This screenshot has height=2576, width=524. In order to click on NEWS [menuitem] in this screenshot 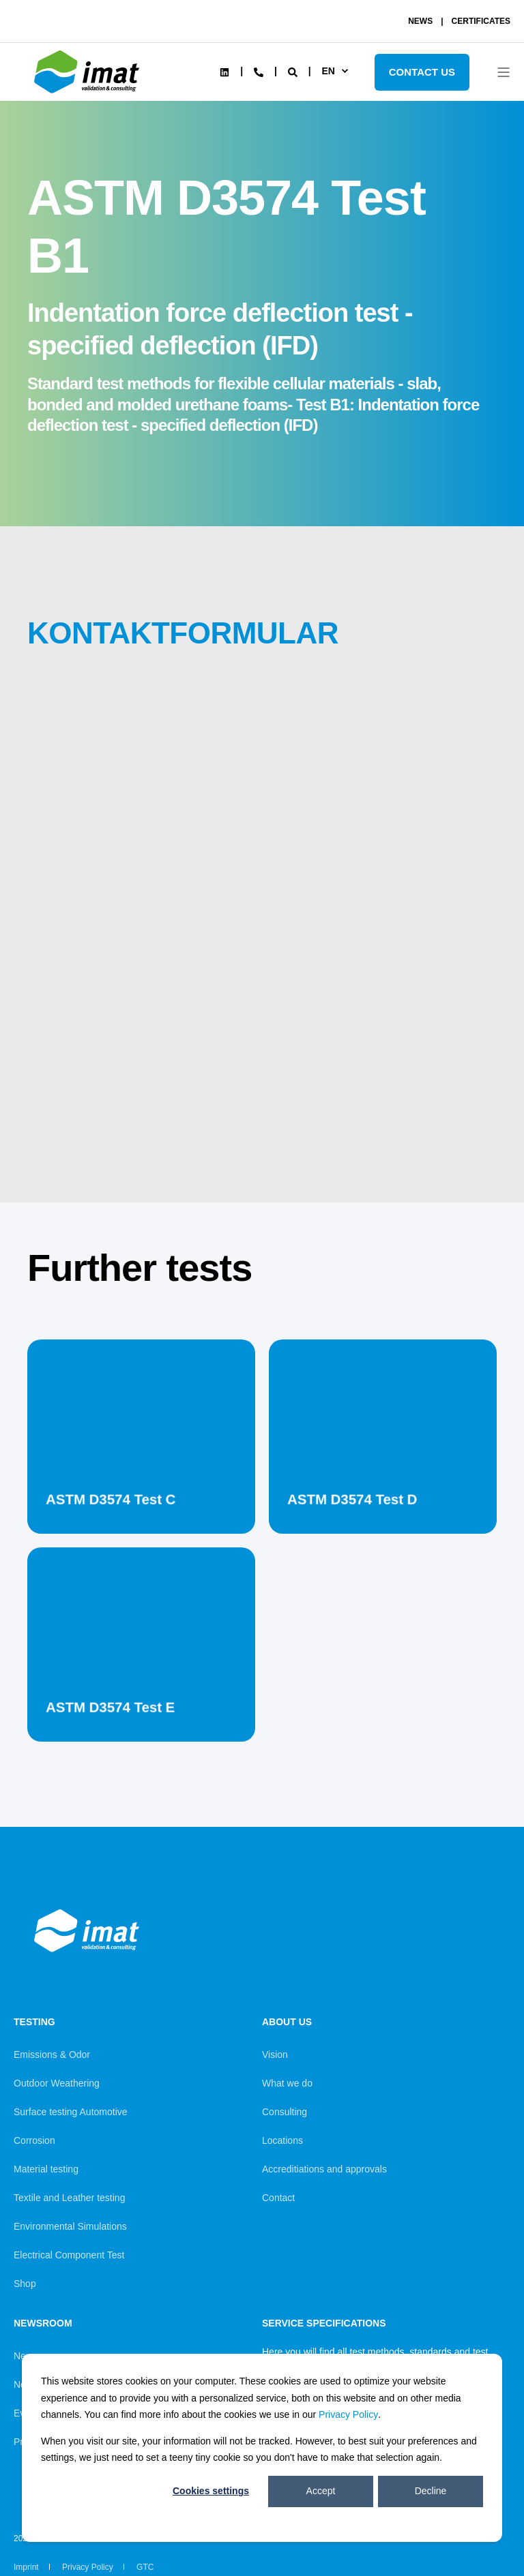, I will do `click(420, 21)`.